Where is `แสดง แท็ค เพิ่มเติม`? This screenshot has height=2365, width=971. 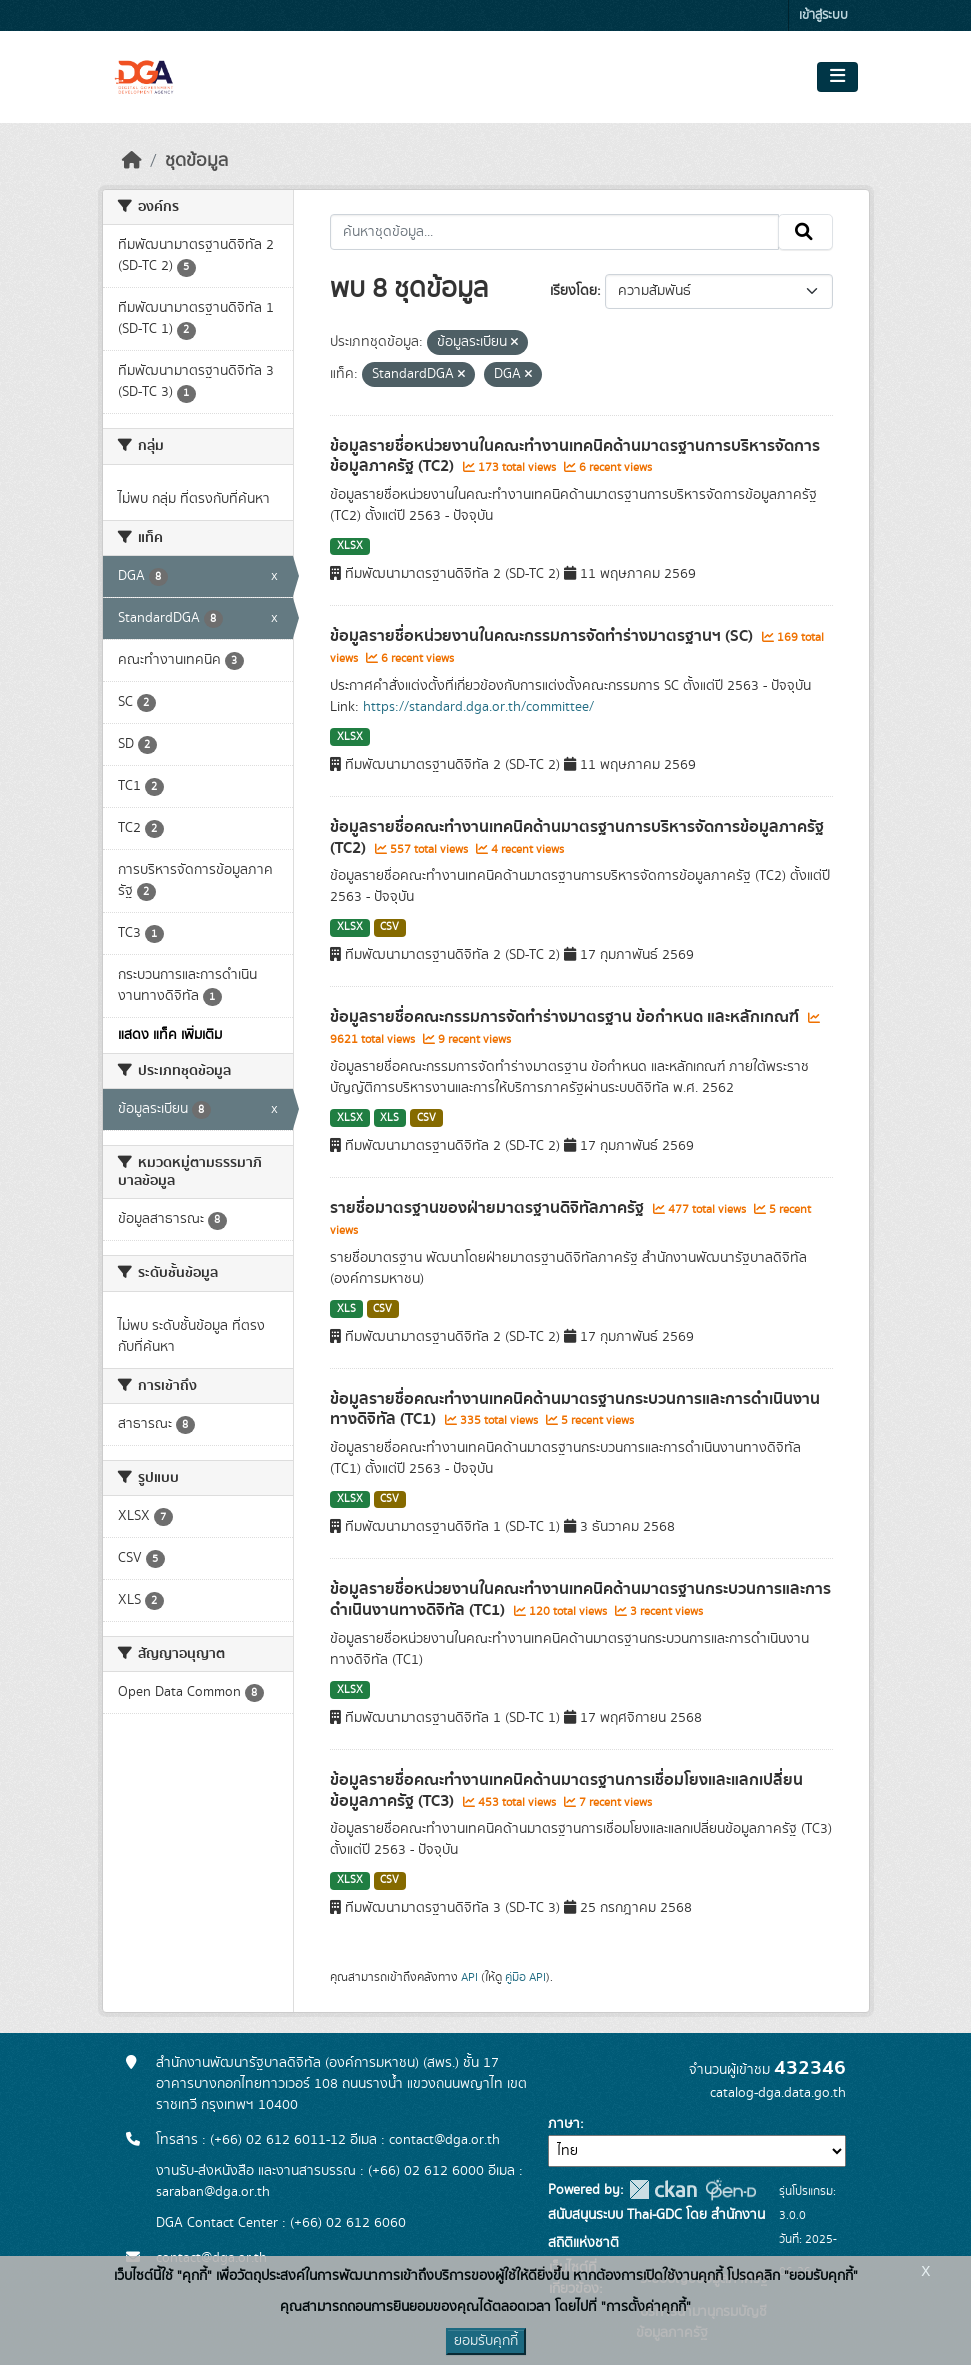 แสดง แท็ค เพิ่มเติม is located at coordinates (170, 1035).